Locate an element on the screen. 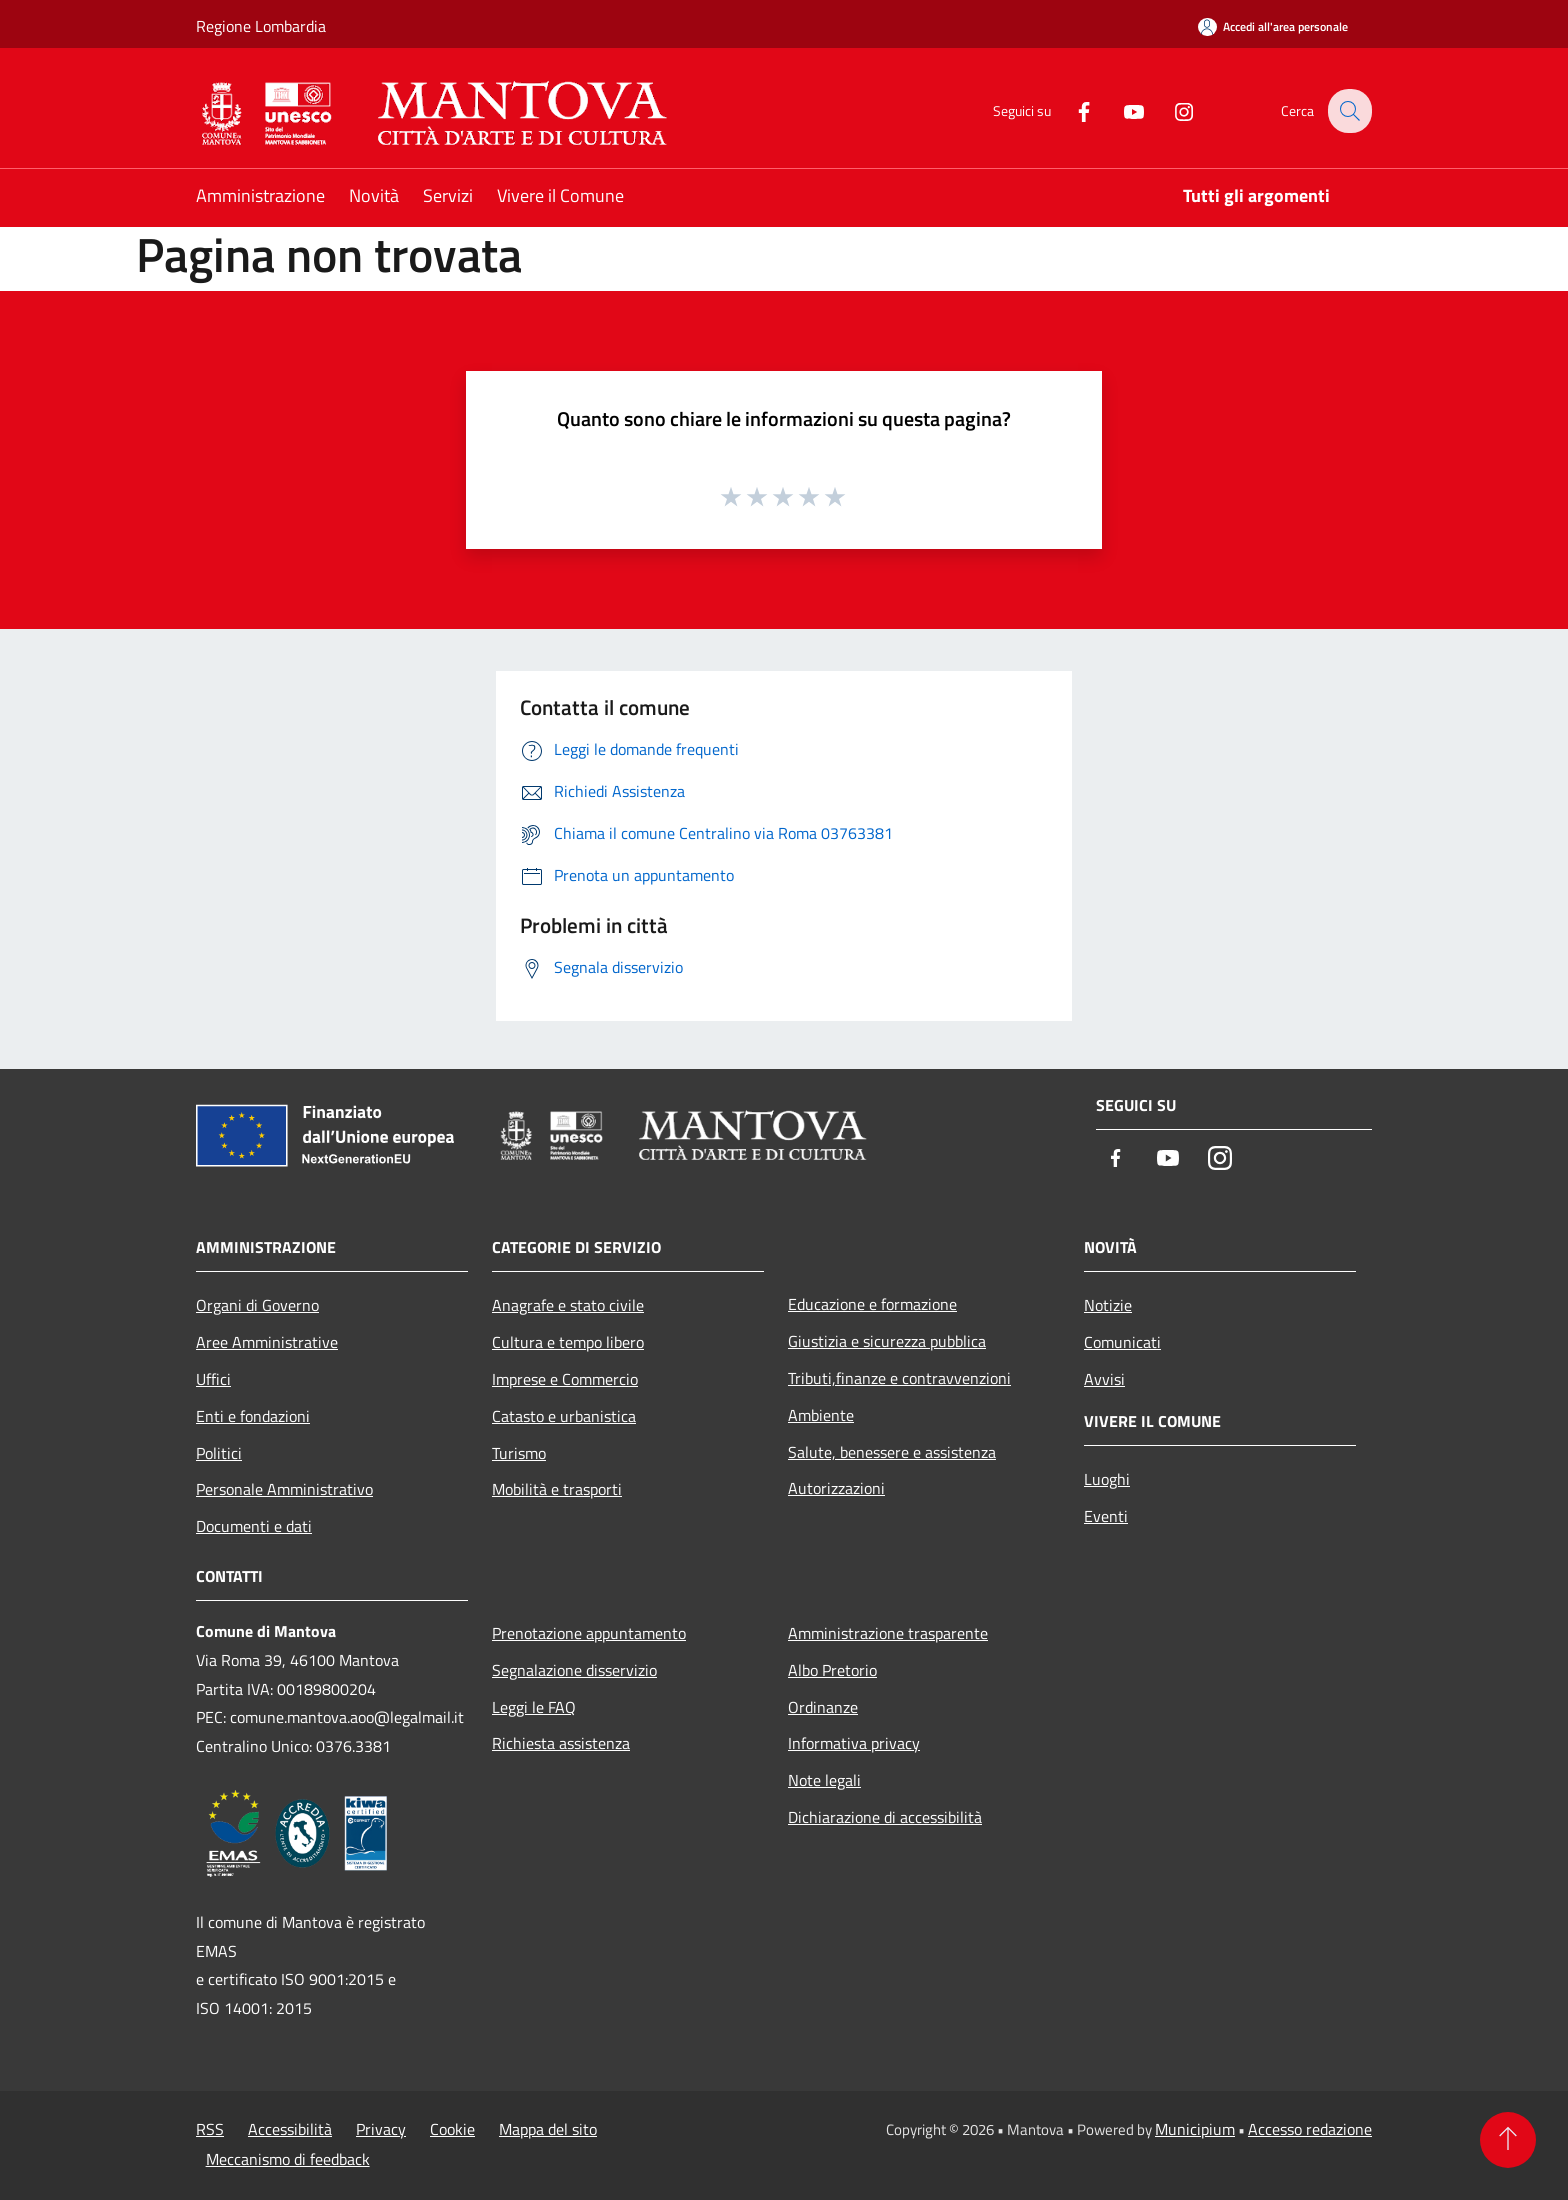 The height and width of the screenshot is (2200, 1568). [Youtube] is located at coordinates (1120, 110).